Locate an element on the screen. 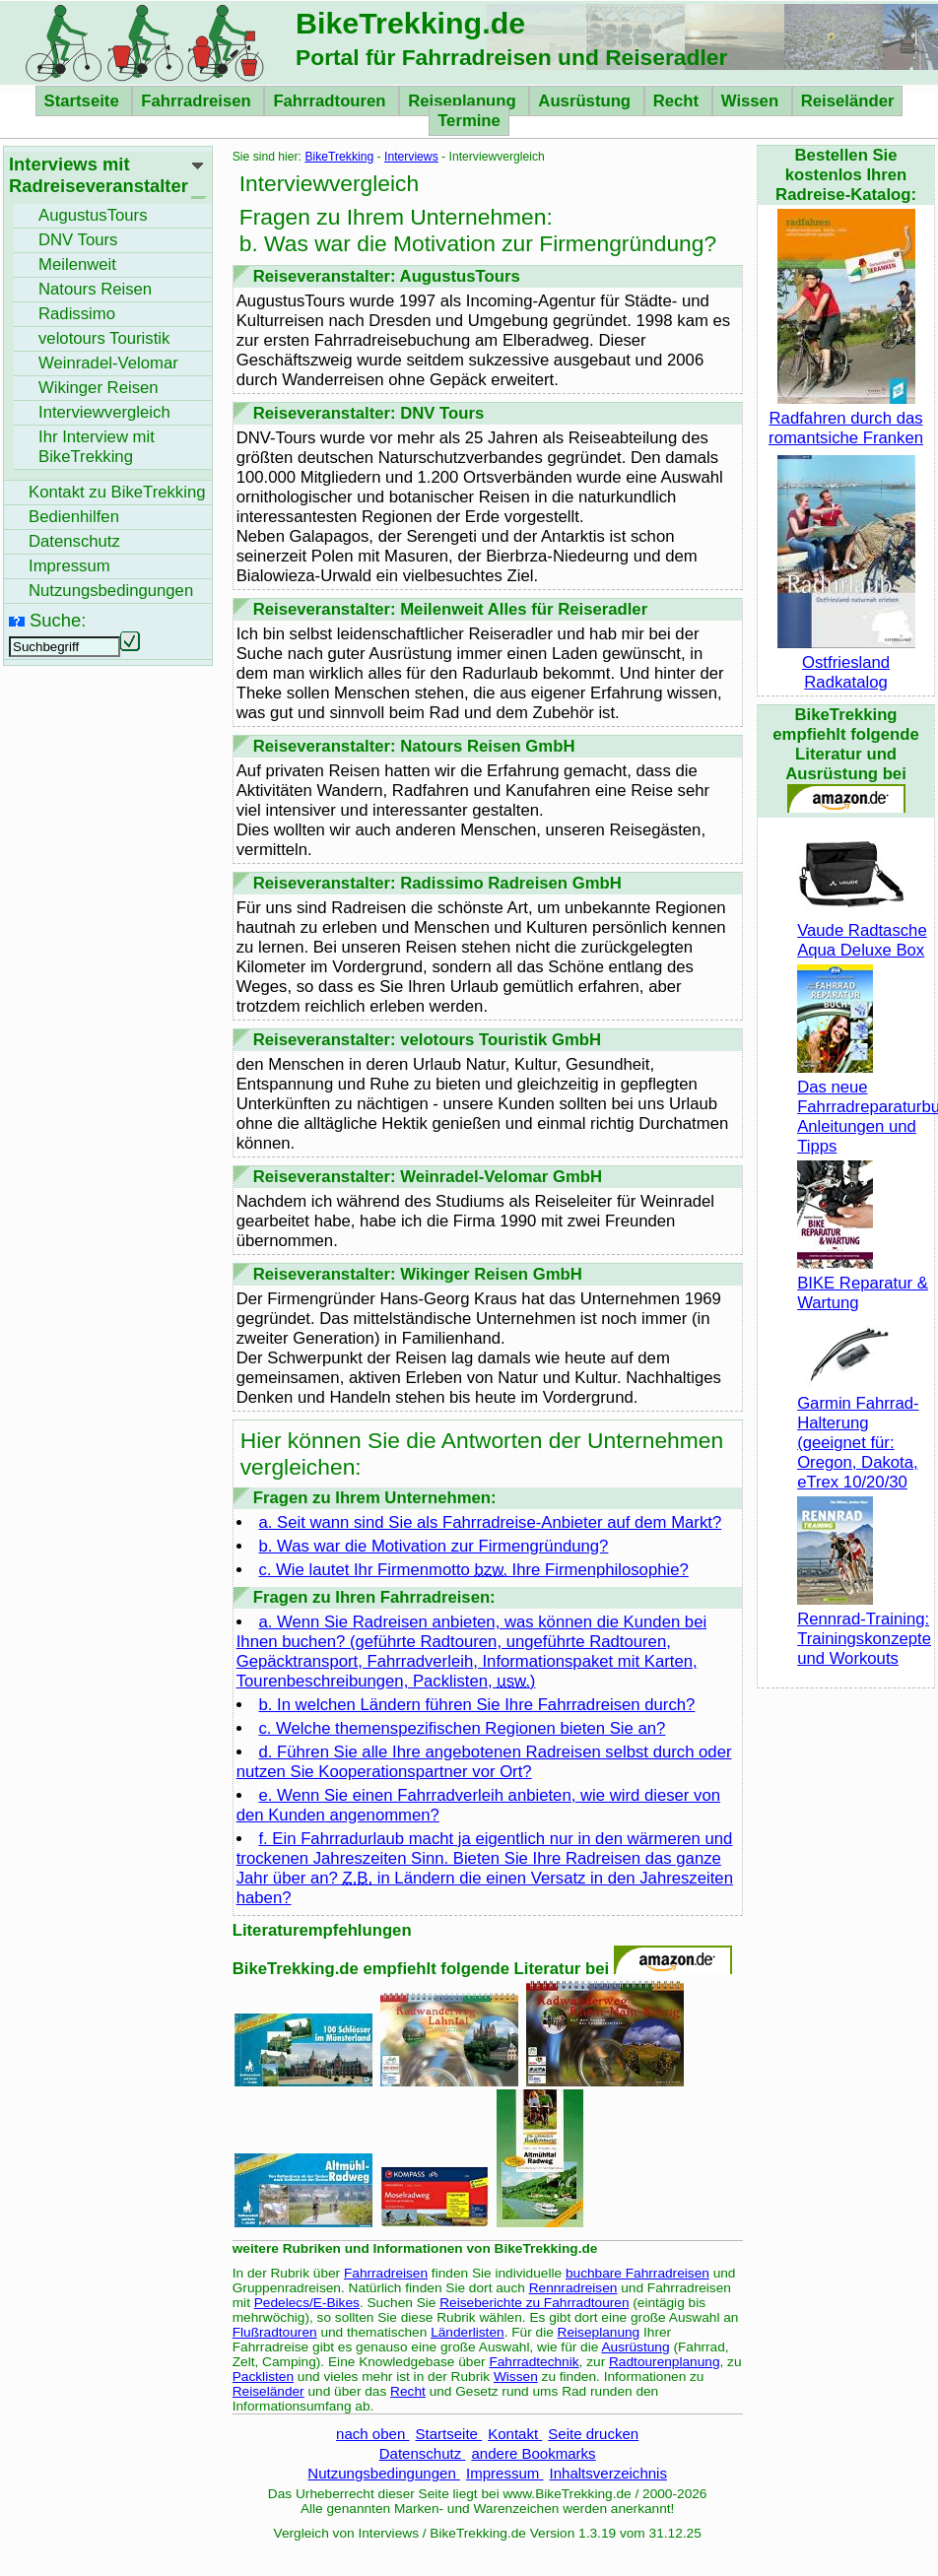 Image resolution: width=938 pixels, height=2576 pixels. Flußradtouren is located at coordinates (275, 2332).